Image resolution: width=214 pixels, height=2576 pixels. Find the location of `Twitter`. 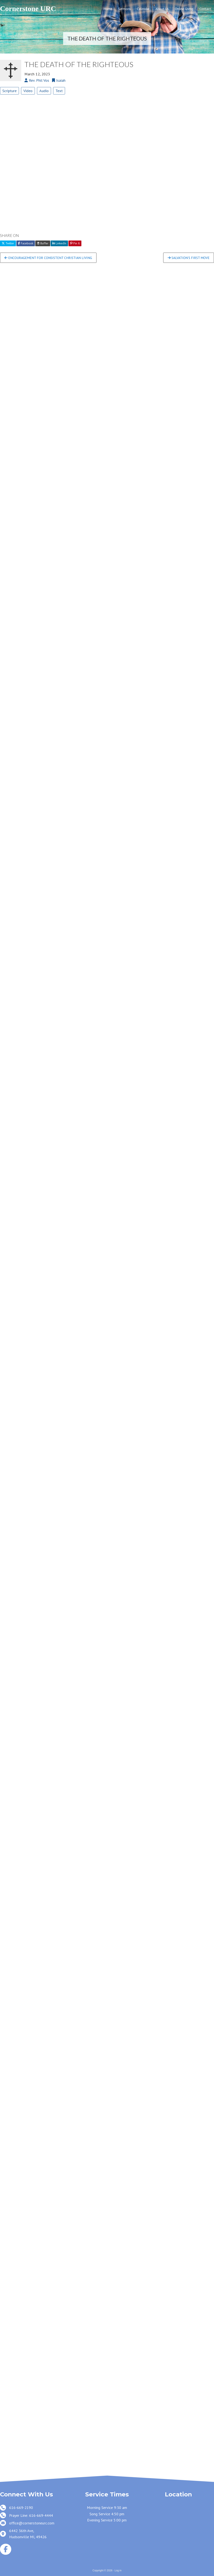

Twitter is located at coordinates (8, 243).